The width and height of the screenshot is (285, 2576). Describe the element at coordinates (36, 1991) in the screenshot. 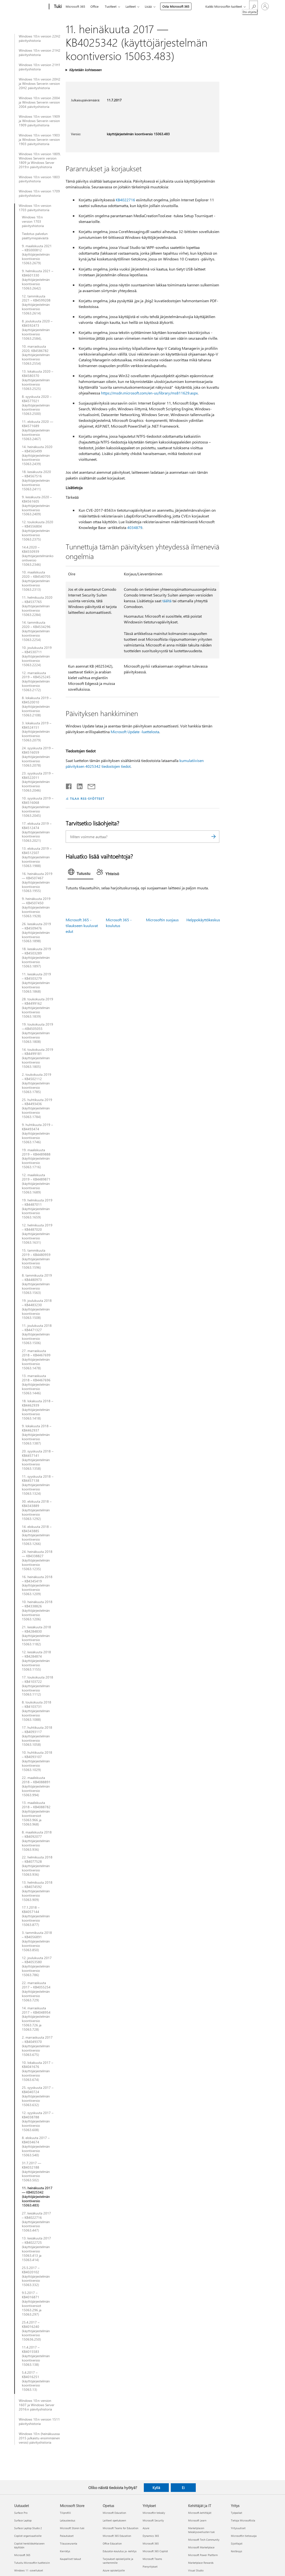

I see `22. marraskuuta 2017 – KB4055254 (käyttöjärjestelmän koontiversio 15063.729)` at that location.